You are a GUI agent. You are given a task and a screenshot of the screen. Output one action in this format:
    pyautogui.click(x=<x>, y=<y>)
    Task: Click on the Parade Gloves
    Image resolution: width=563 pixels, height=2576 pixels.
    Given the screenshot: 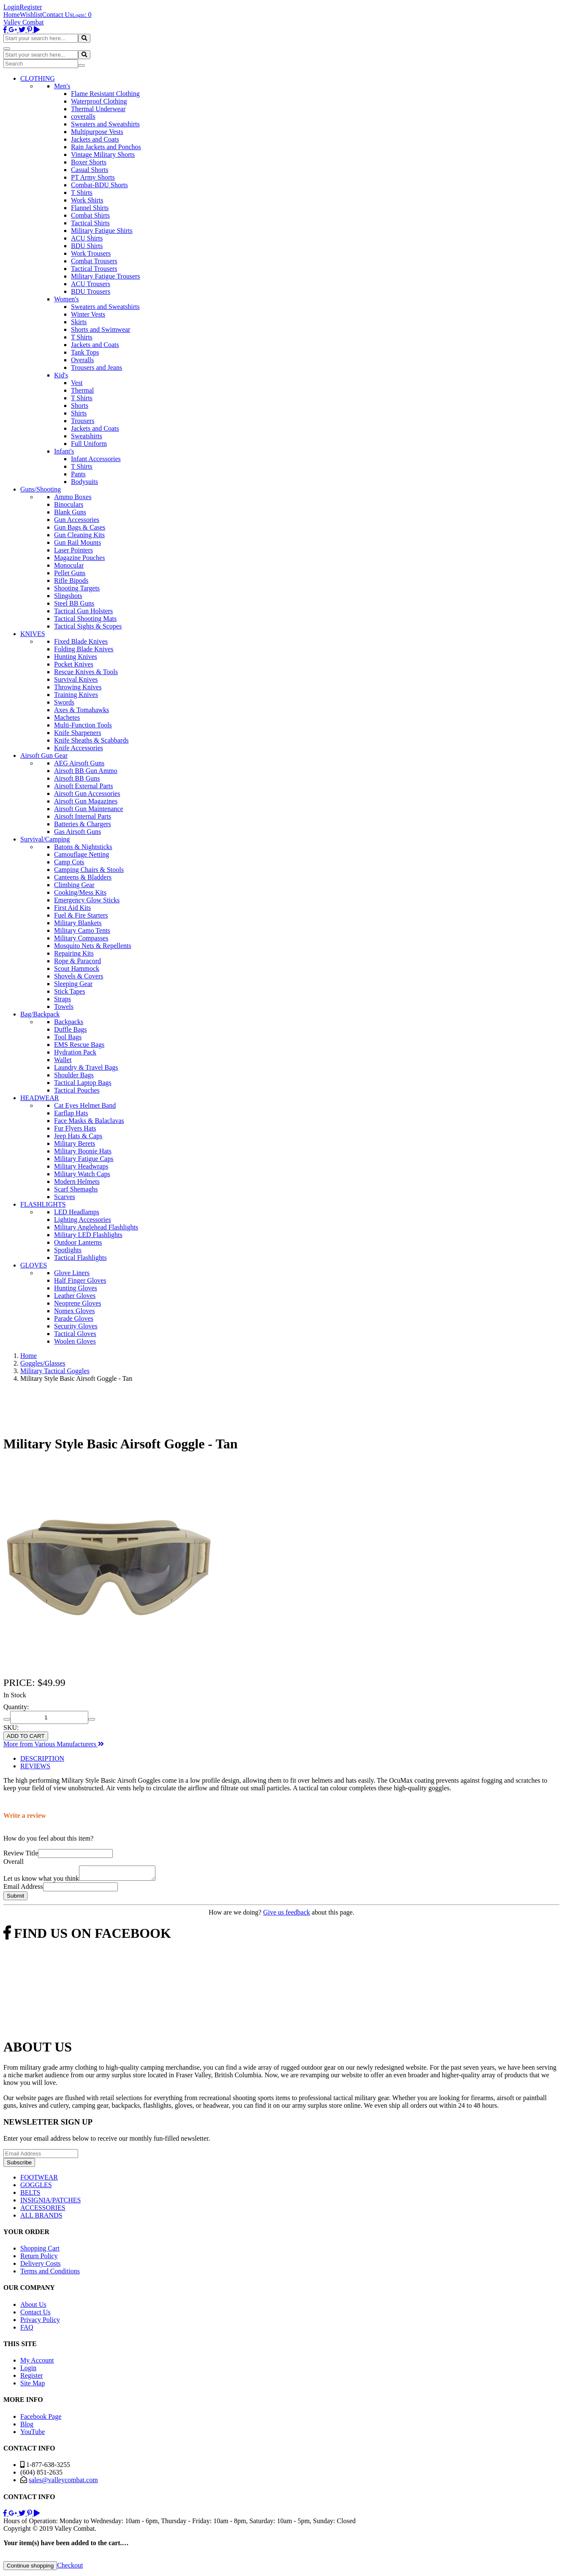 What is the action you would take?
    pyautogui.click(x=73, y=1318)
    